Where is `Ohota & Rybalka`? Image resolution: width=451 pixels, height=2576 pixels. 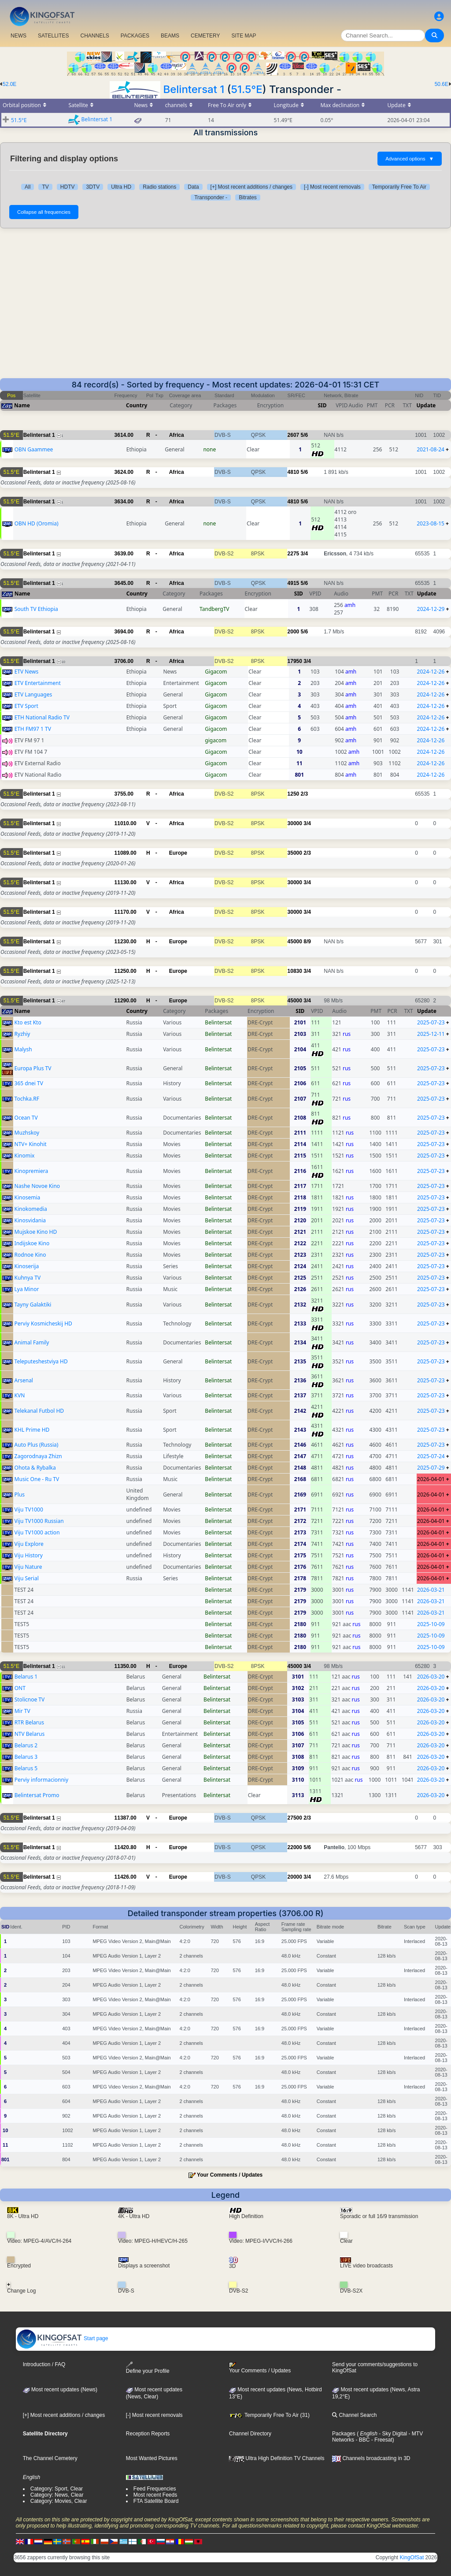 Ohota & Rybalka is located at coordinates (35, 1467).